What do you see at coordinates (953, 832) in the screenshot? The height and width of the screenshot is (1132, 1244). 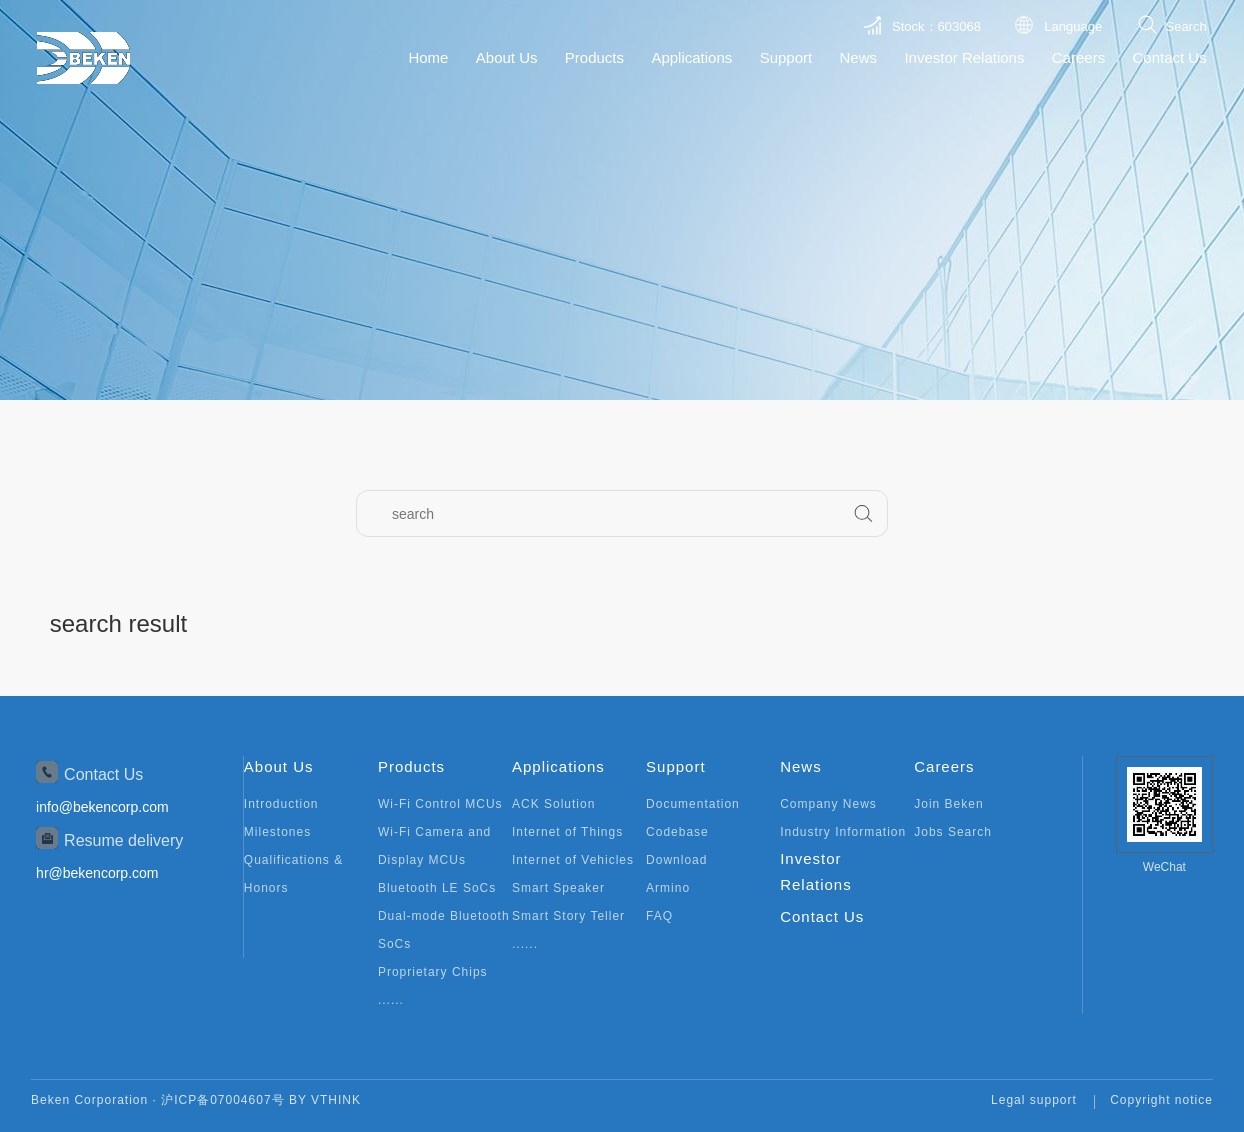 I see `Jobs Search` at bounding box center [953, 832].